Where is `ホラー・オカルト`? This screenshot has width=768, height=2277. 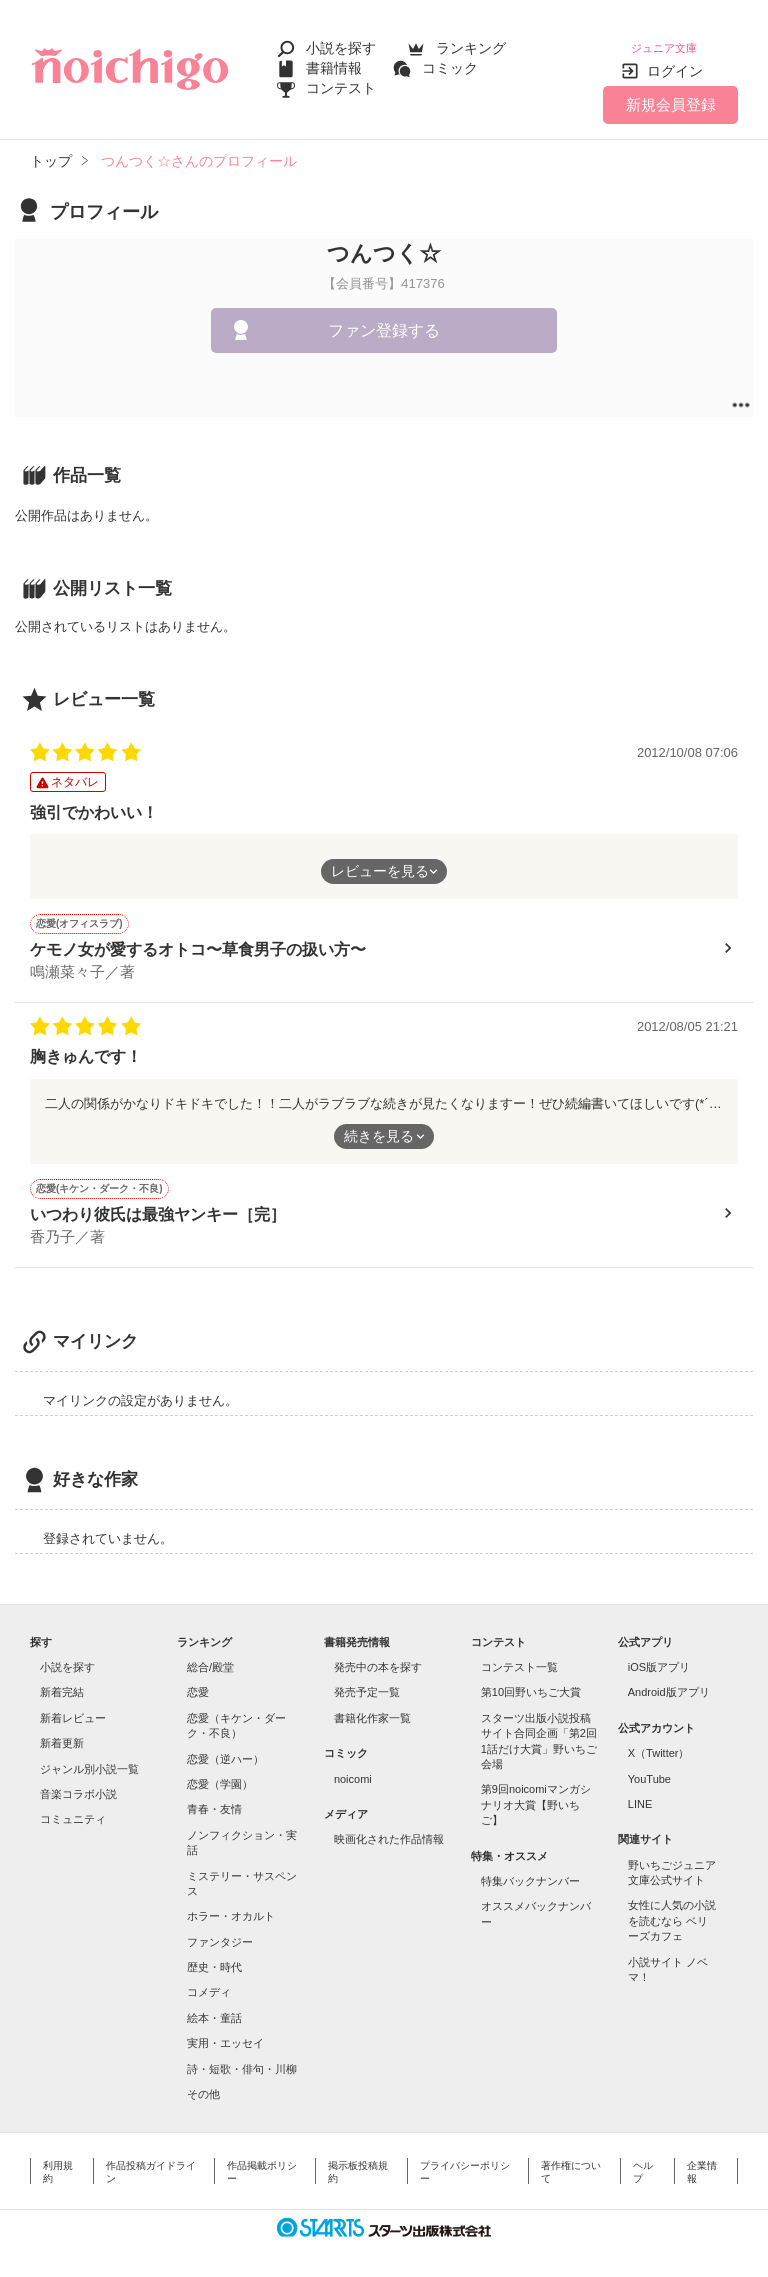 ホラー・オカルト is located at coordinates (231, 1904).